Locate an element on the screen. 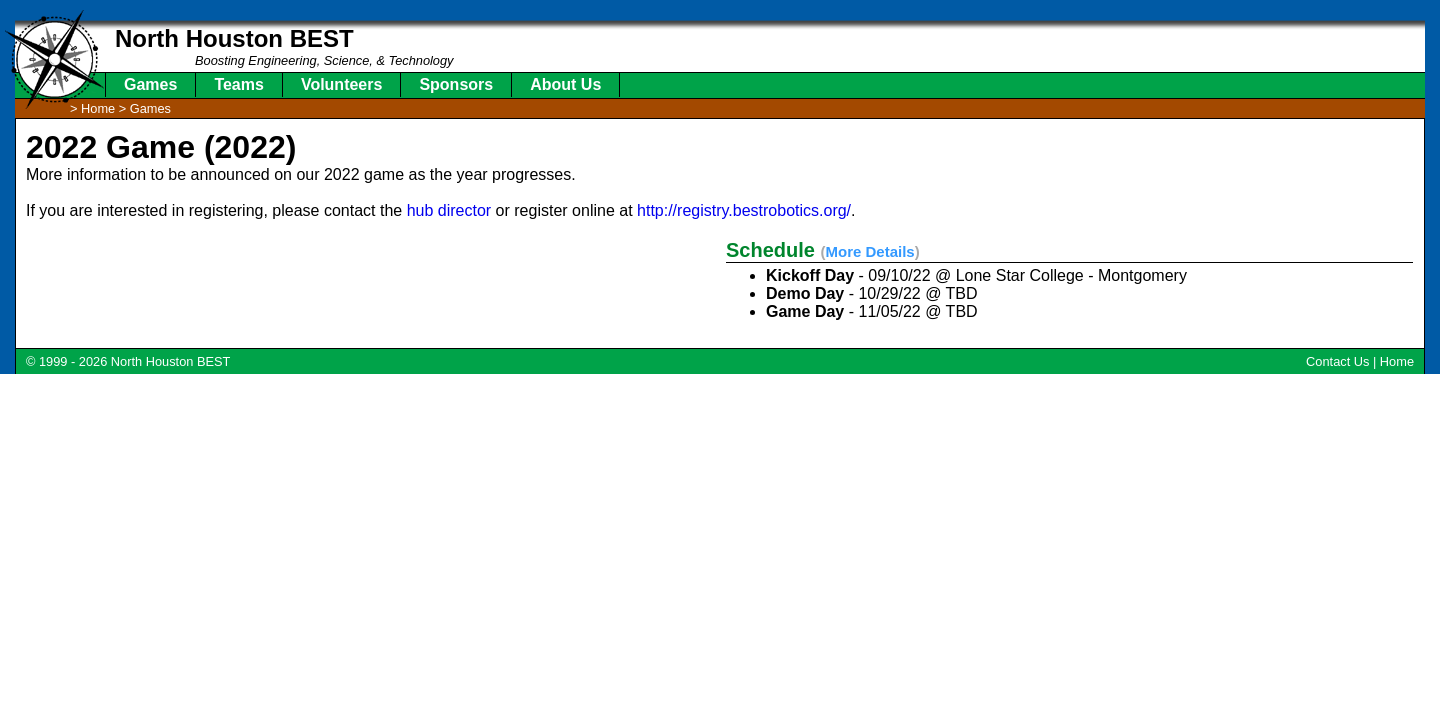  Volunteers is located at coordinates (342, 84).